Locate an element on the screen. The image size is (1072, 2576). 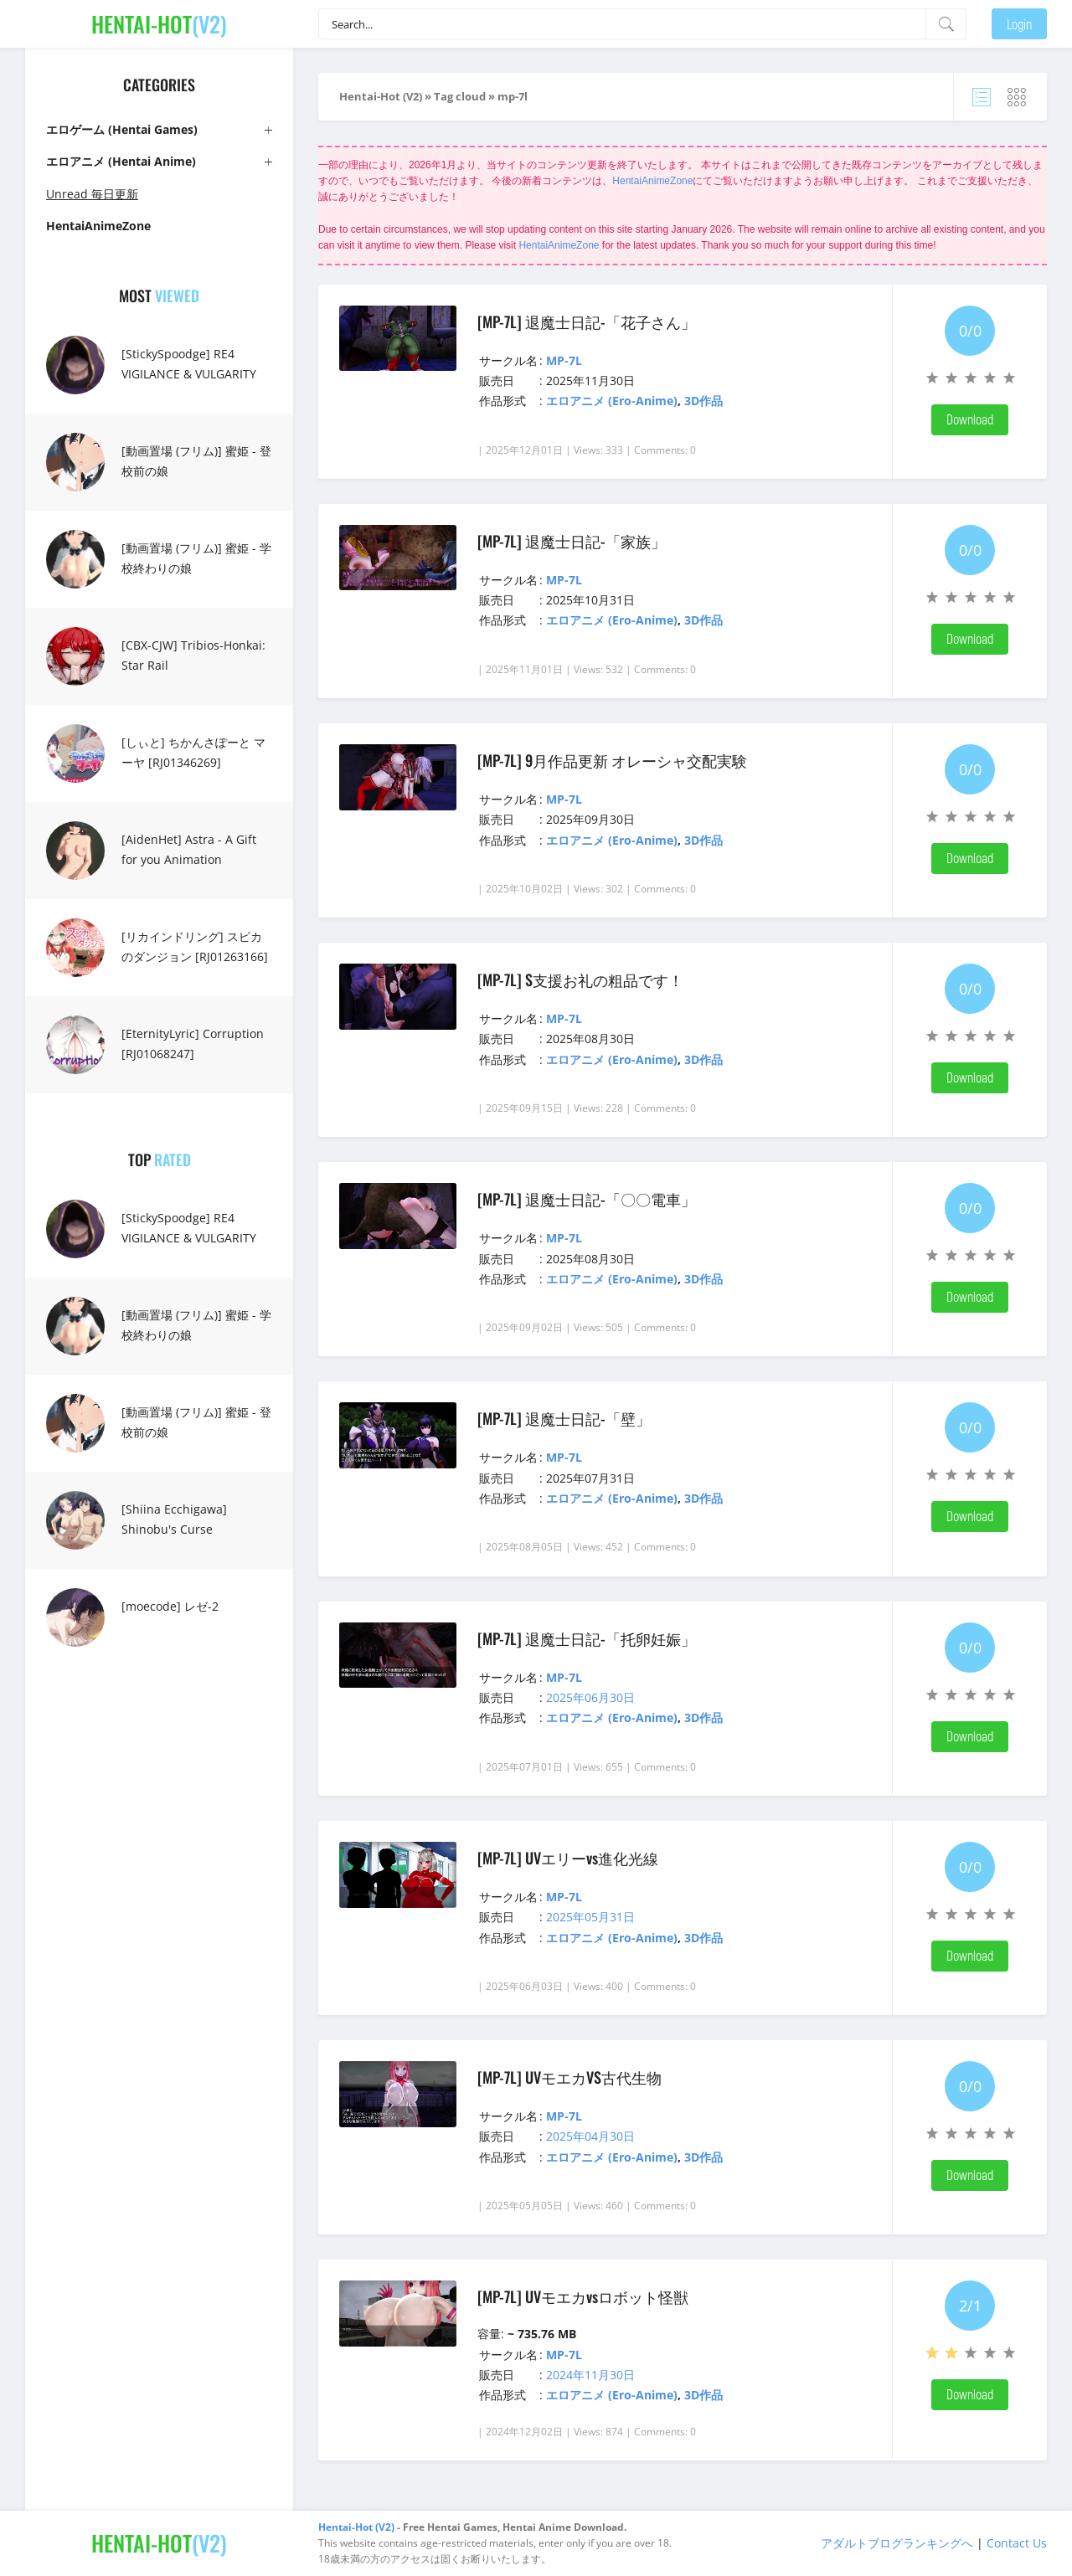
[MP-7L] UVモエカvsロボット怪獣 is located at coordinates (582, 2296).